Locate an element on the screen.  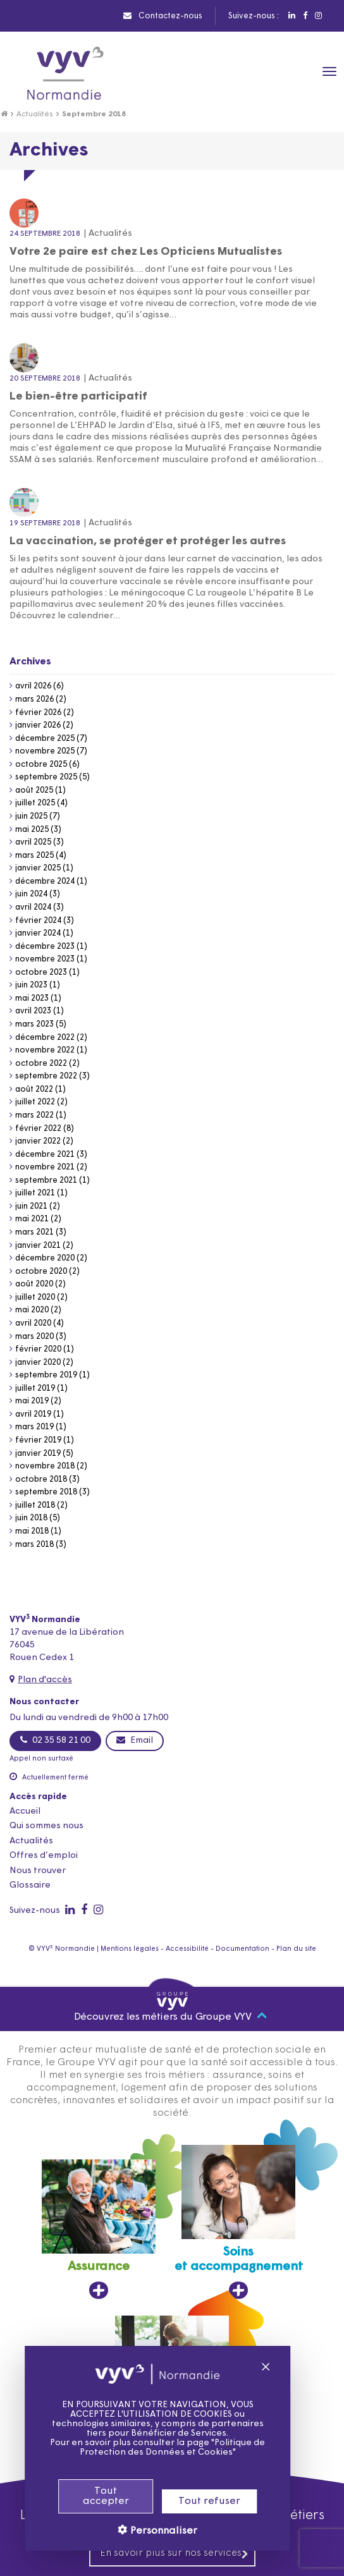
Contactez-nous is located at coordinates (162, 15).